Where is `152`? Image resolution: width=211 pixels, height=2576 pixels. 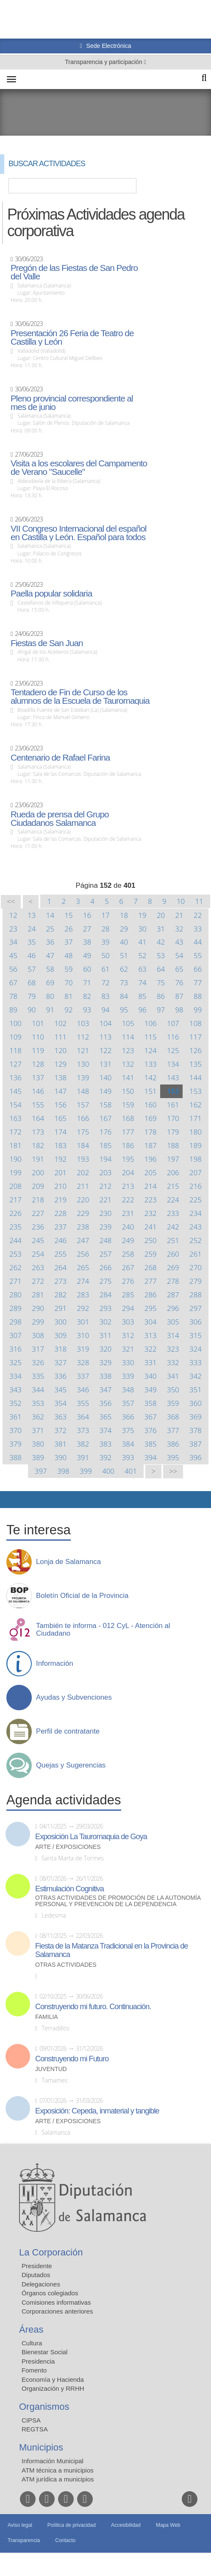
152 is located at coordinates (173, 1091).